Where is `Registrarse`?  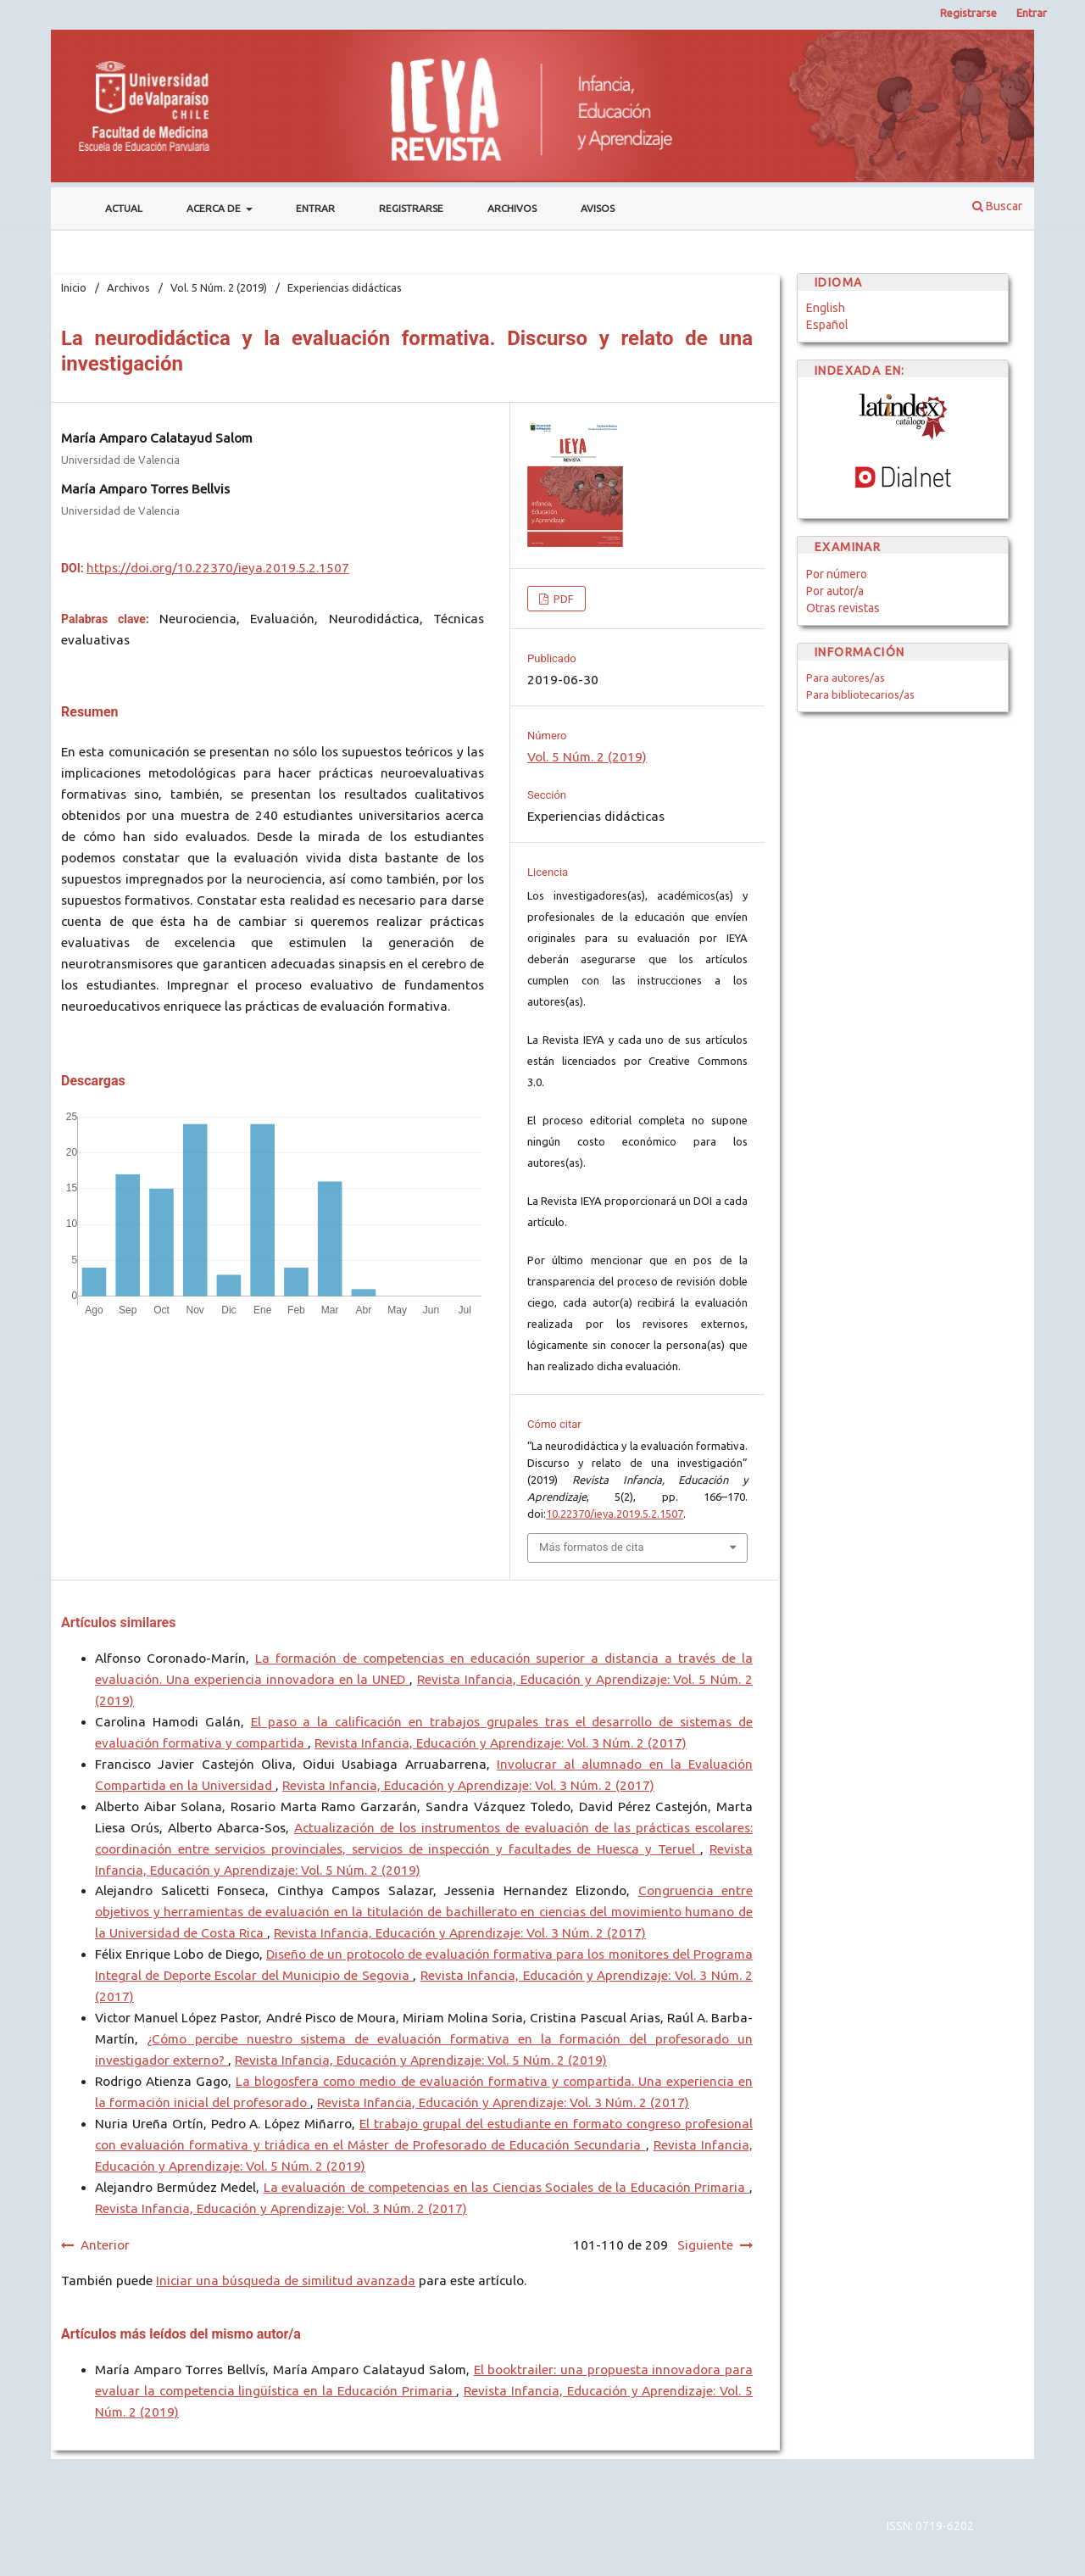 Registrarse is located at coordinates (411, 208).